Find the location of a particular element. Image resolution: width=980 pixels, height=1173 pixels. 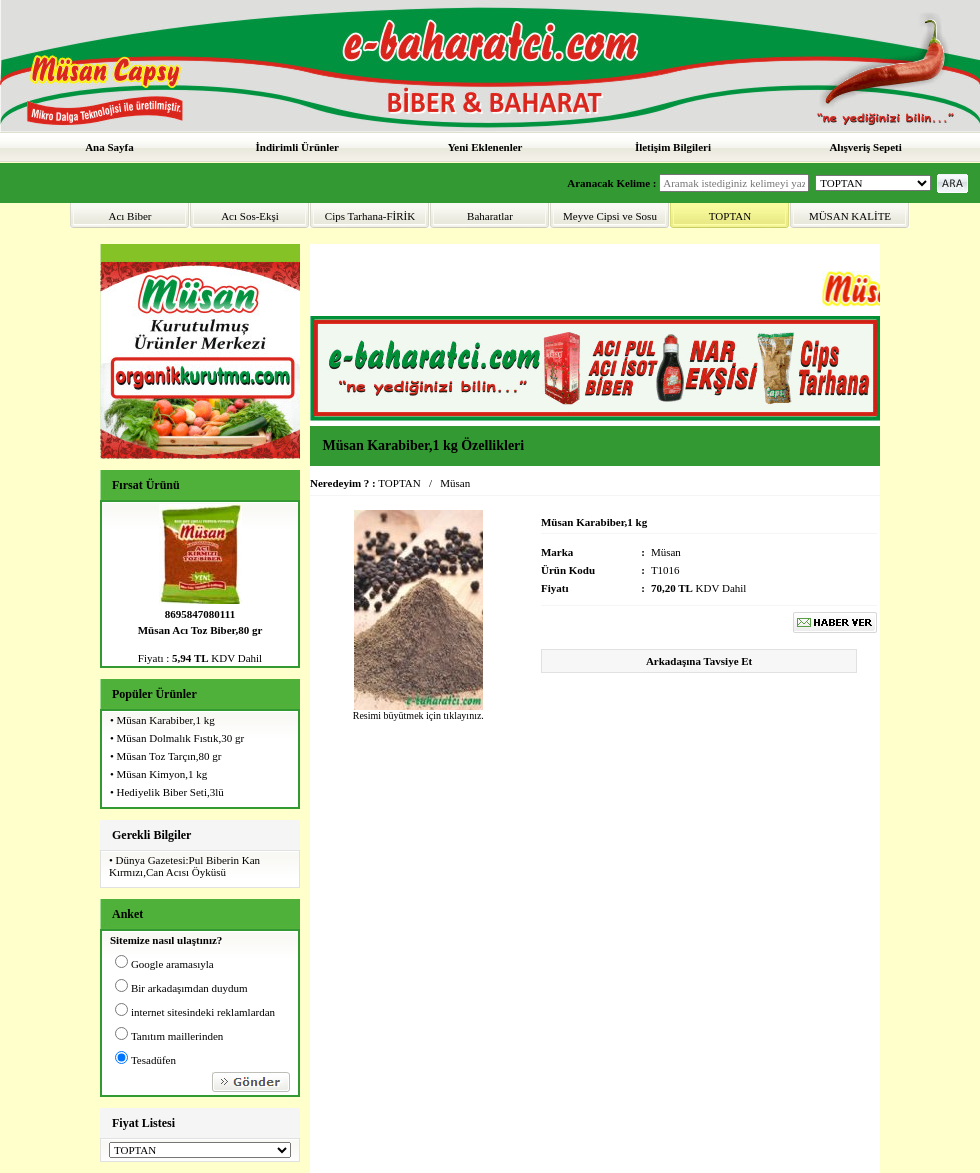

Hediyelik Biber Seti,3lü is located at coordinates (170, 792).